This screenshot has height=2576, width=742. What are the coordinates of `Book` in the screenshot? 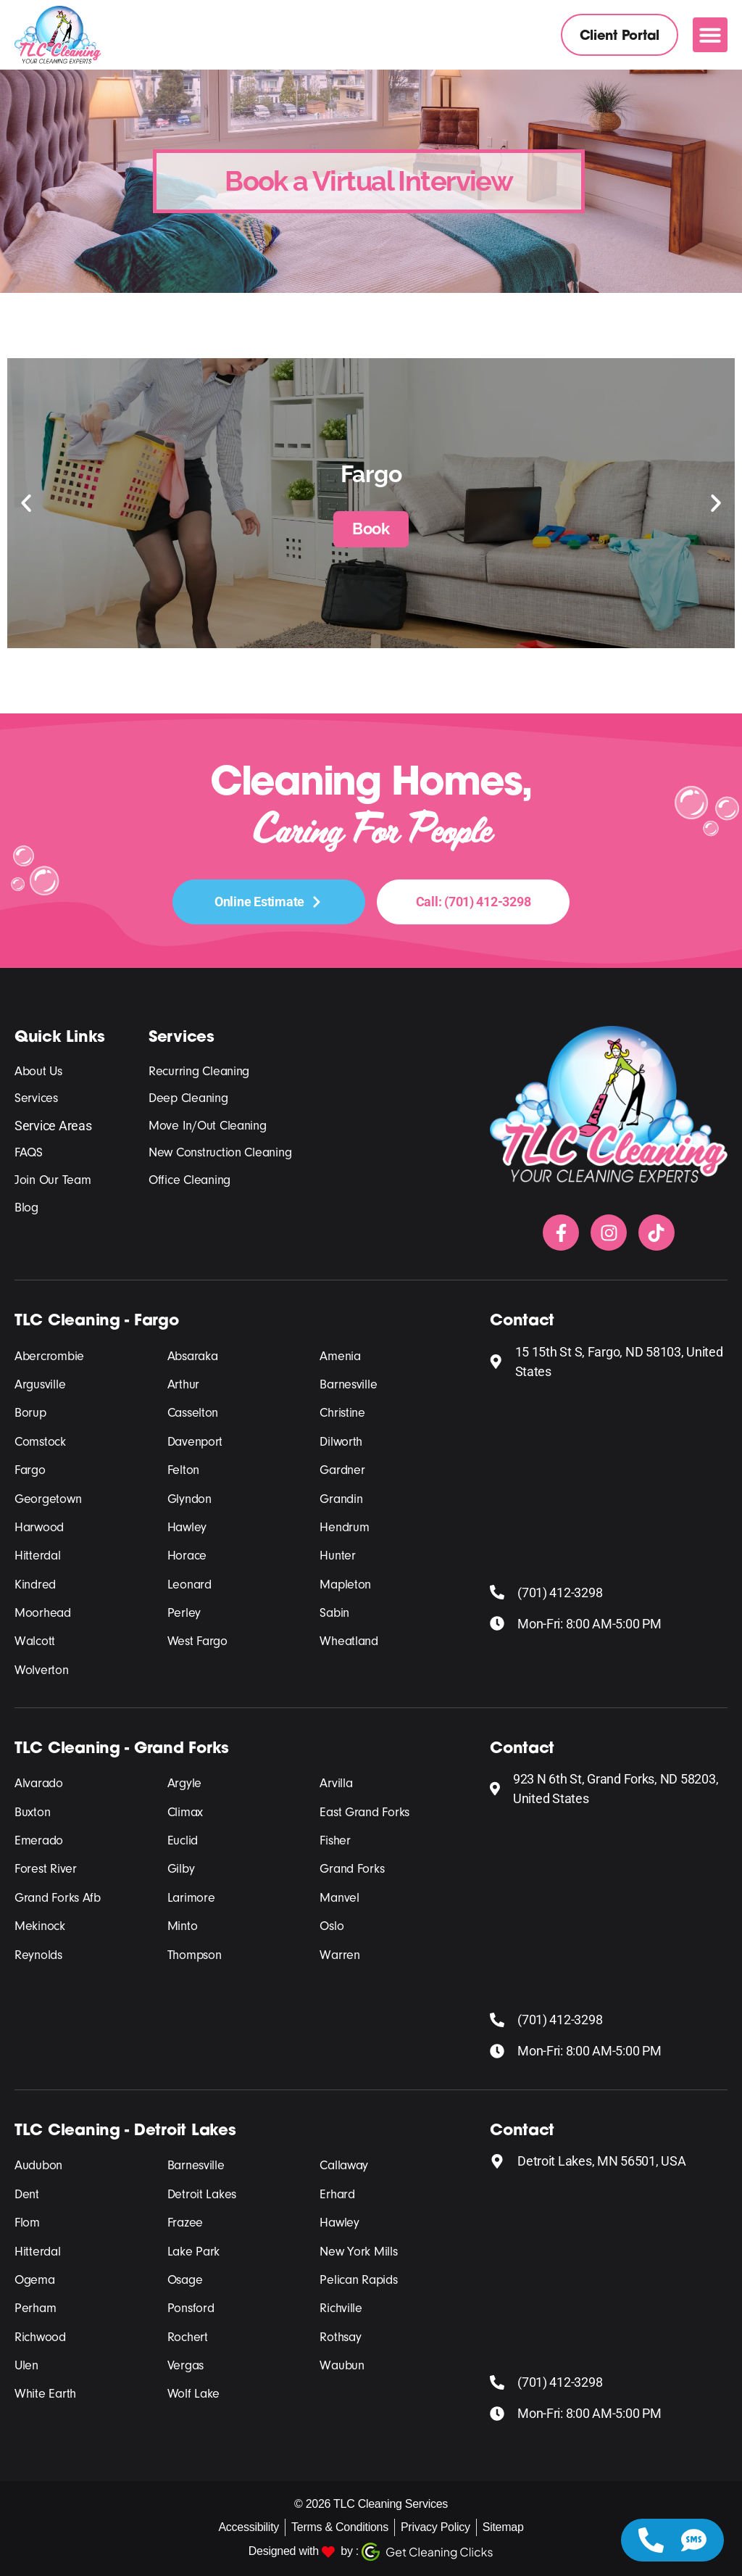 It's located at (371, 529).